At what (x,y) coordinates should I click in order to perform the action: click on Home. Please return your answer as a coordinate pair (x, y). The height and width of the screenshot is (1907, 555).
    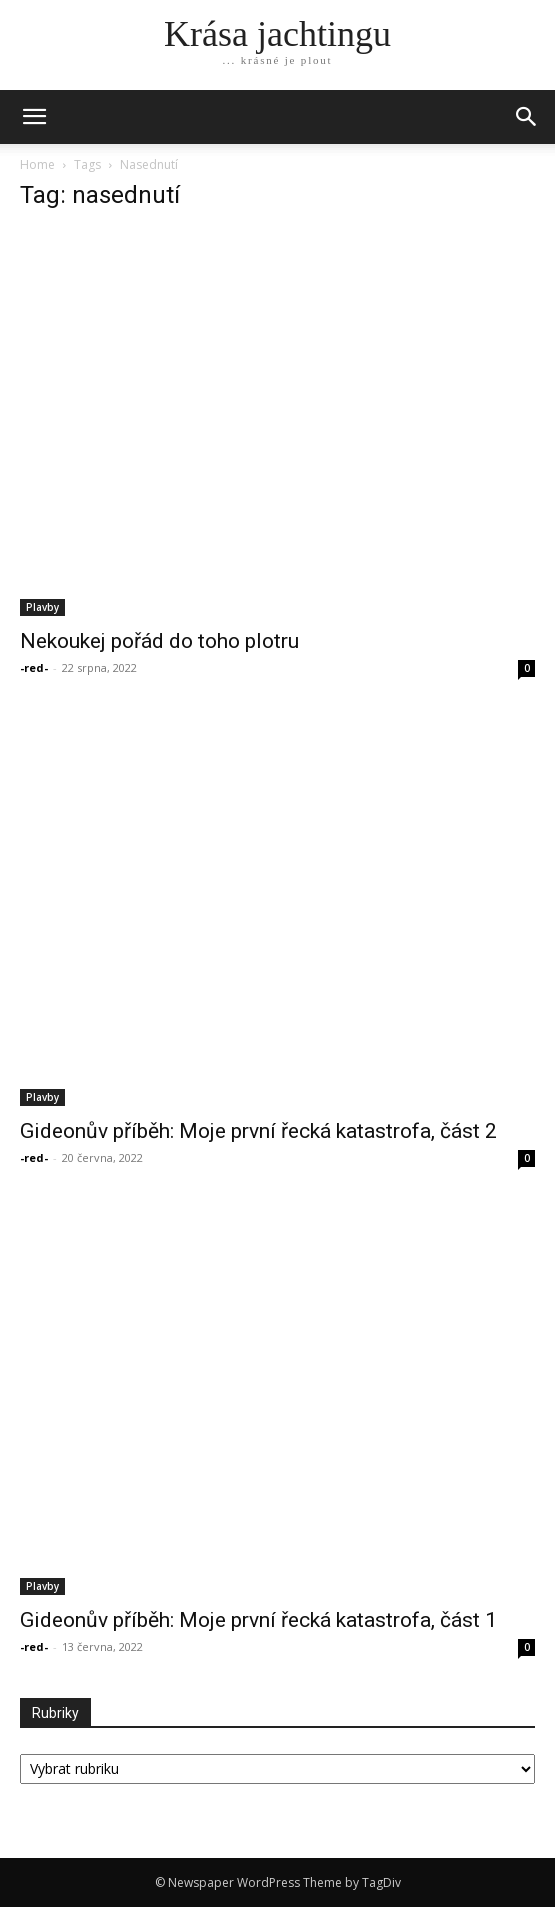
    Looking at the image, I should click on (37, 164).